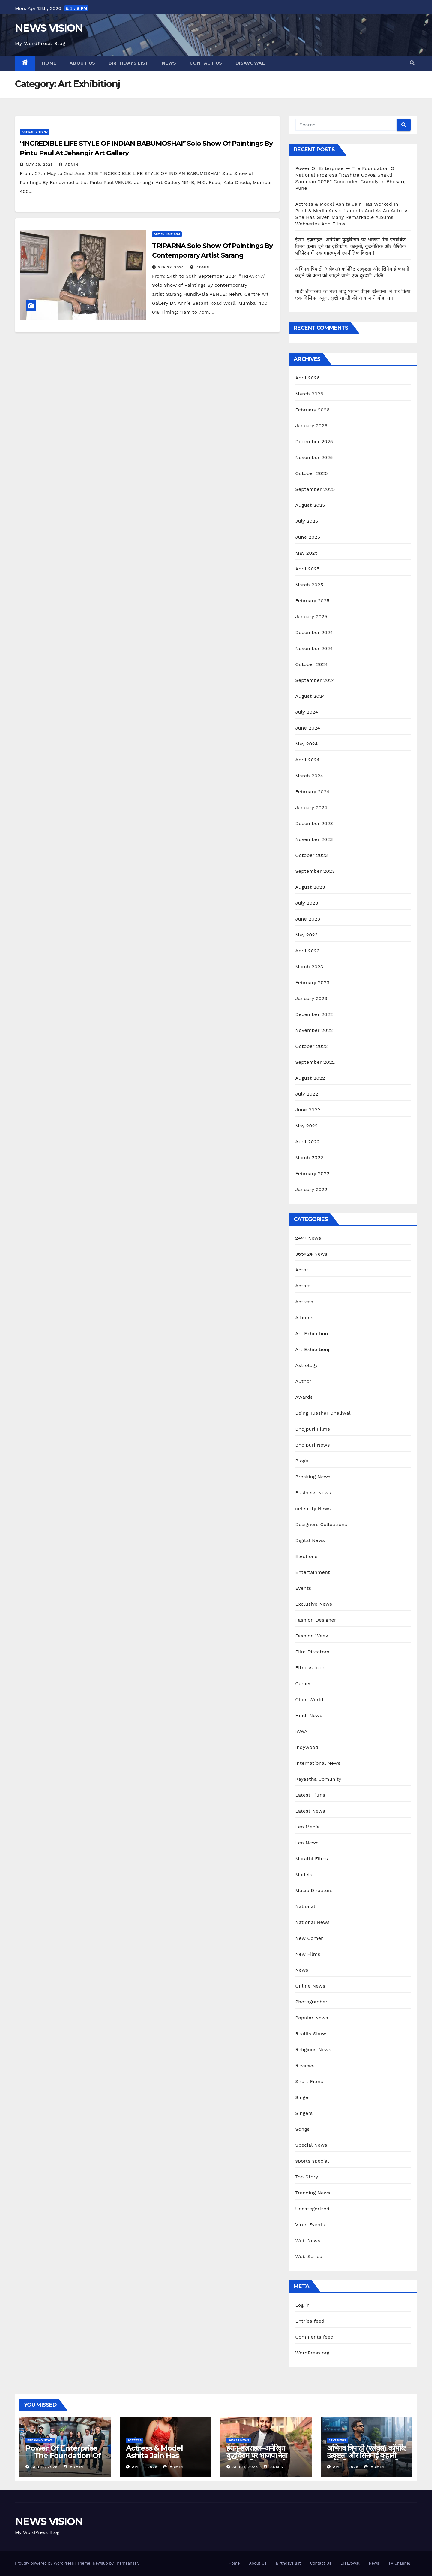 The height and width of the screenshot is (2576, 432). Describe the element at coordinates (306, 1094) in the screenshot. I see `July 2022` at that location.